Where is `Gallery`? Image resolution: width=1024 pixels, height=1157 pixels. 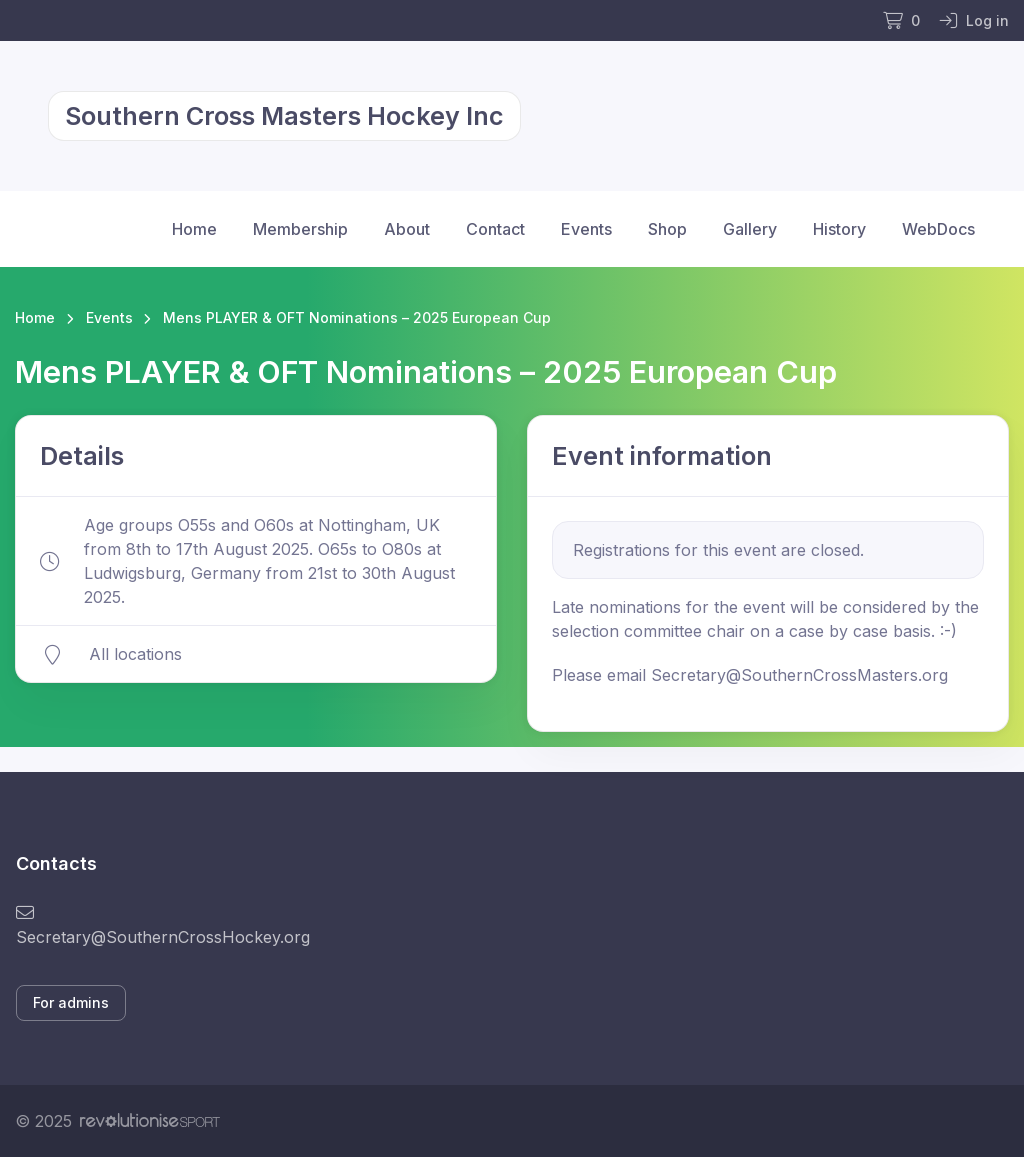 Gallery is located at coordinates (750, 229).